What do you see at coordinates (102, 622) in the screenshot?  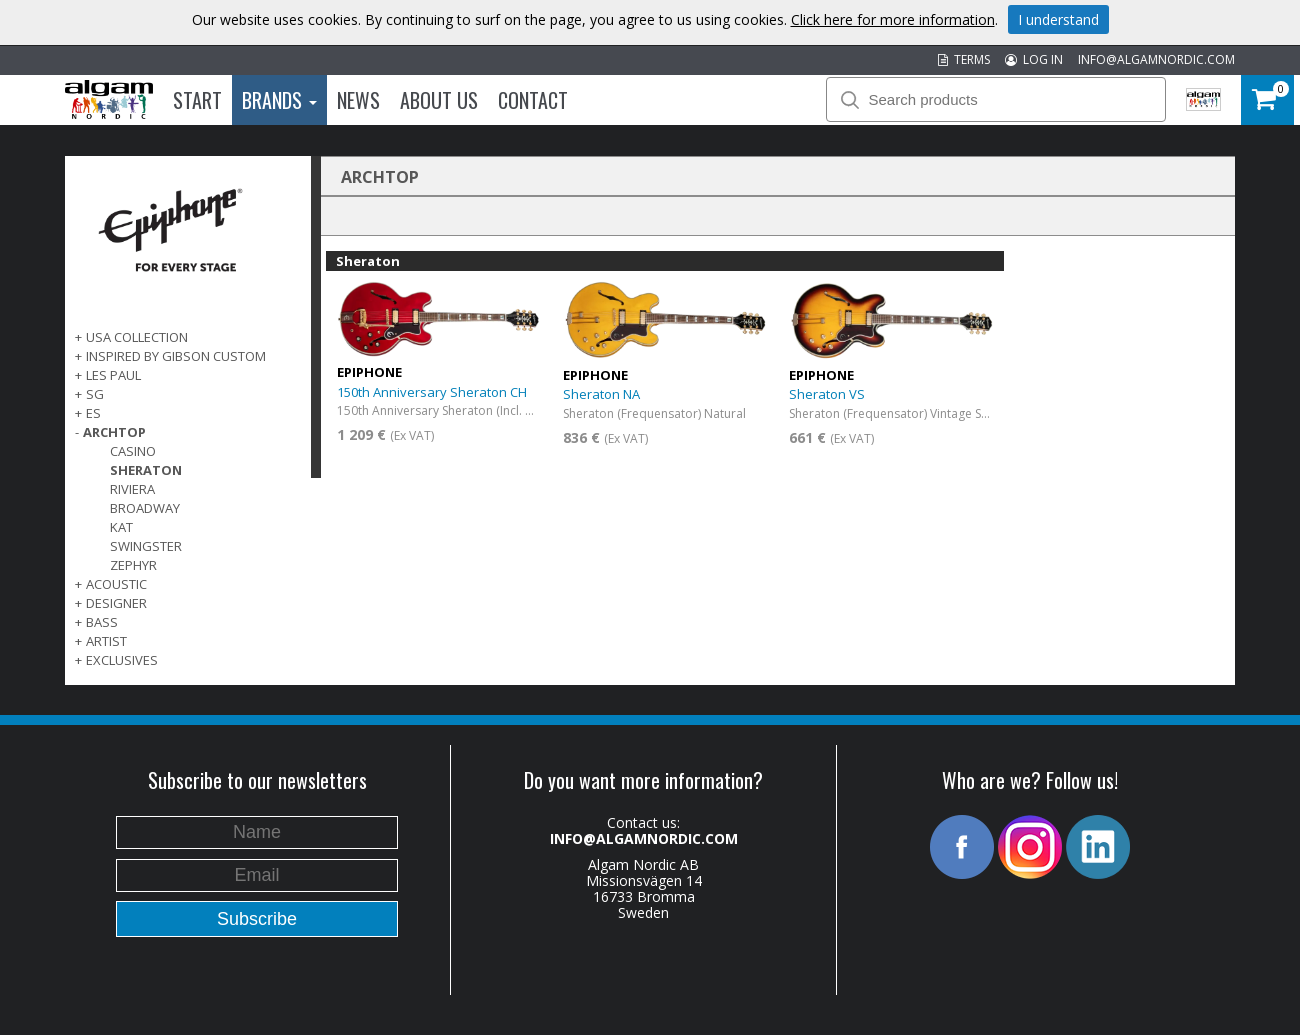 I see `BASS` at bounding box center [102, 622].